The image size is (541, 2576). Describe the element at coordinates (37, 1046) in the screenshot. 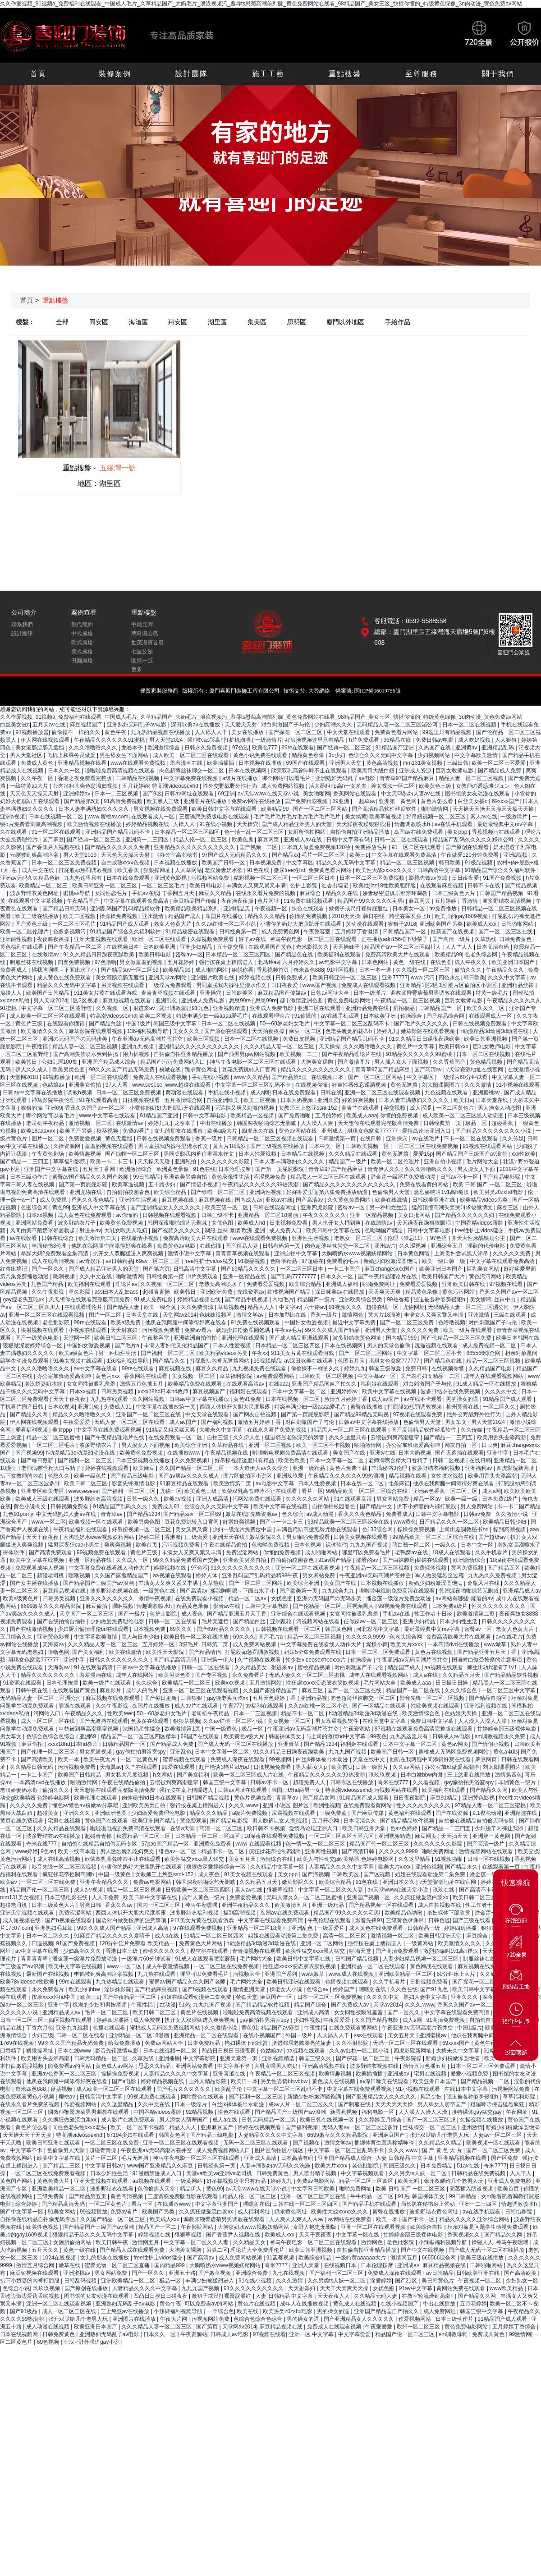

I see `午夜性福` at that location.